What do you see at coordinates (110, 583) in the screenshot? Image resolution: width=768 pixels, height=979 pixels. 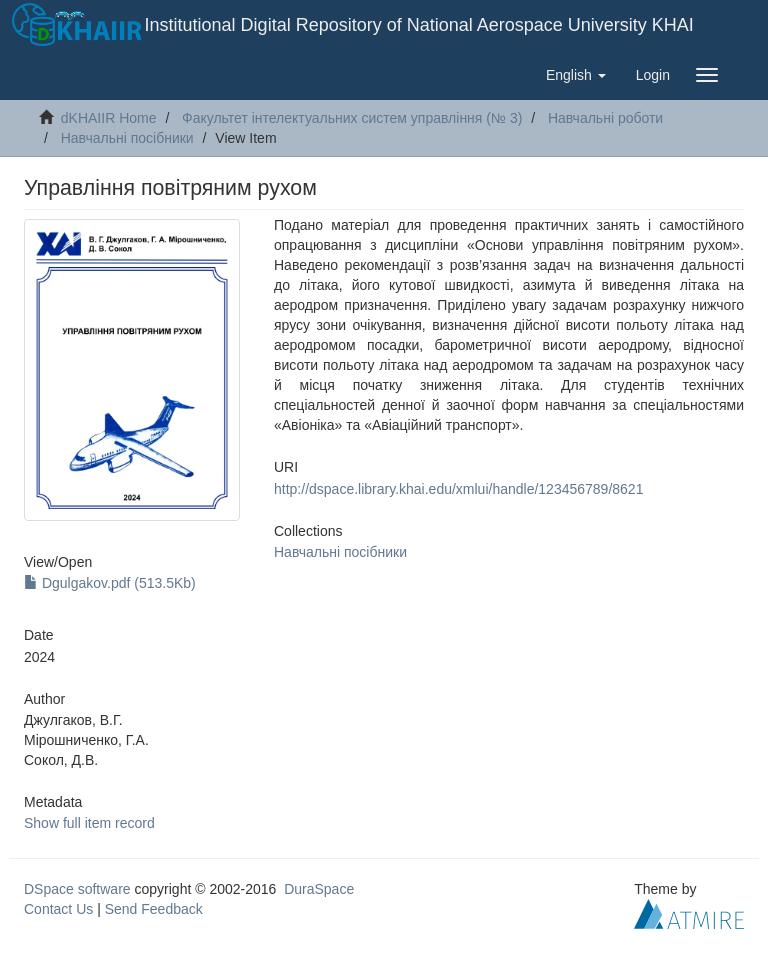 I see `Dgulgakov.pdf (513.5Kb)` at bounding box center [110, 583].